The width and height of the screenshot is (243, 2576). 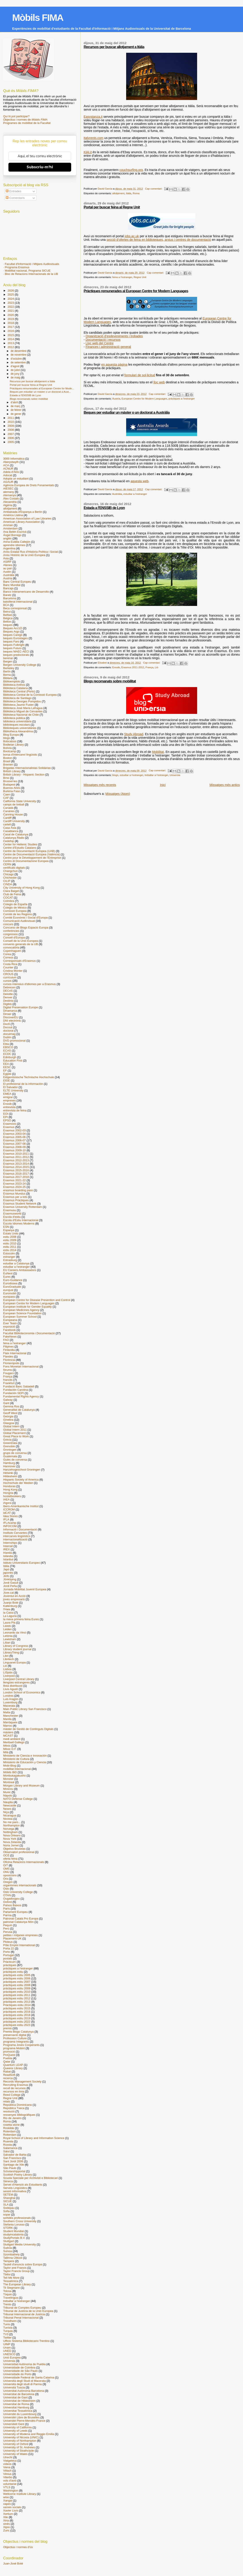 What do you see at coordinates (14, 1147) in the screenshot?
I see `Erasmus 2008-09` at bounding box center [14, 1147].